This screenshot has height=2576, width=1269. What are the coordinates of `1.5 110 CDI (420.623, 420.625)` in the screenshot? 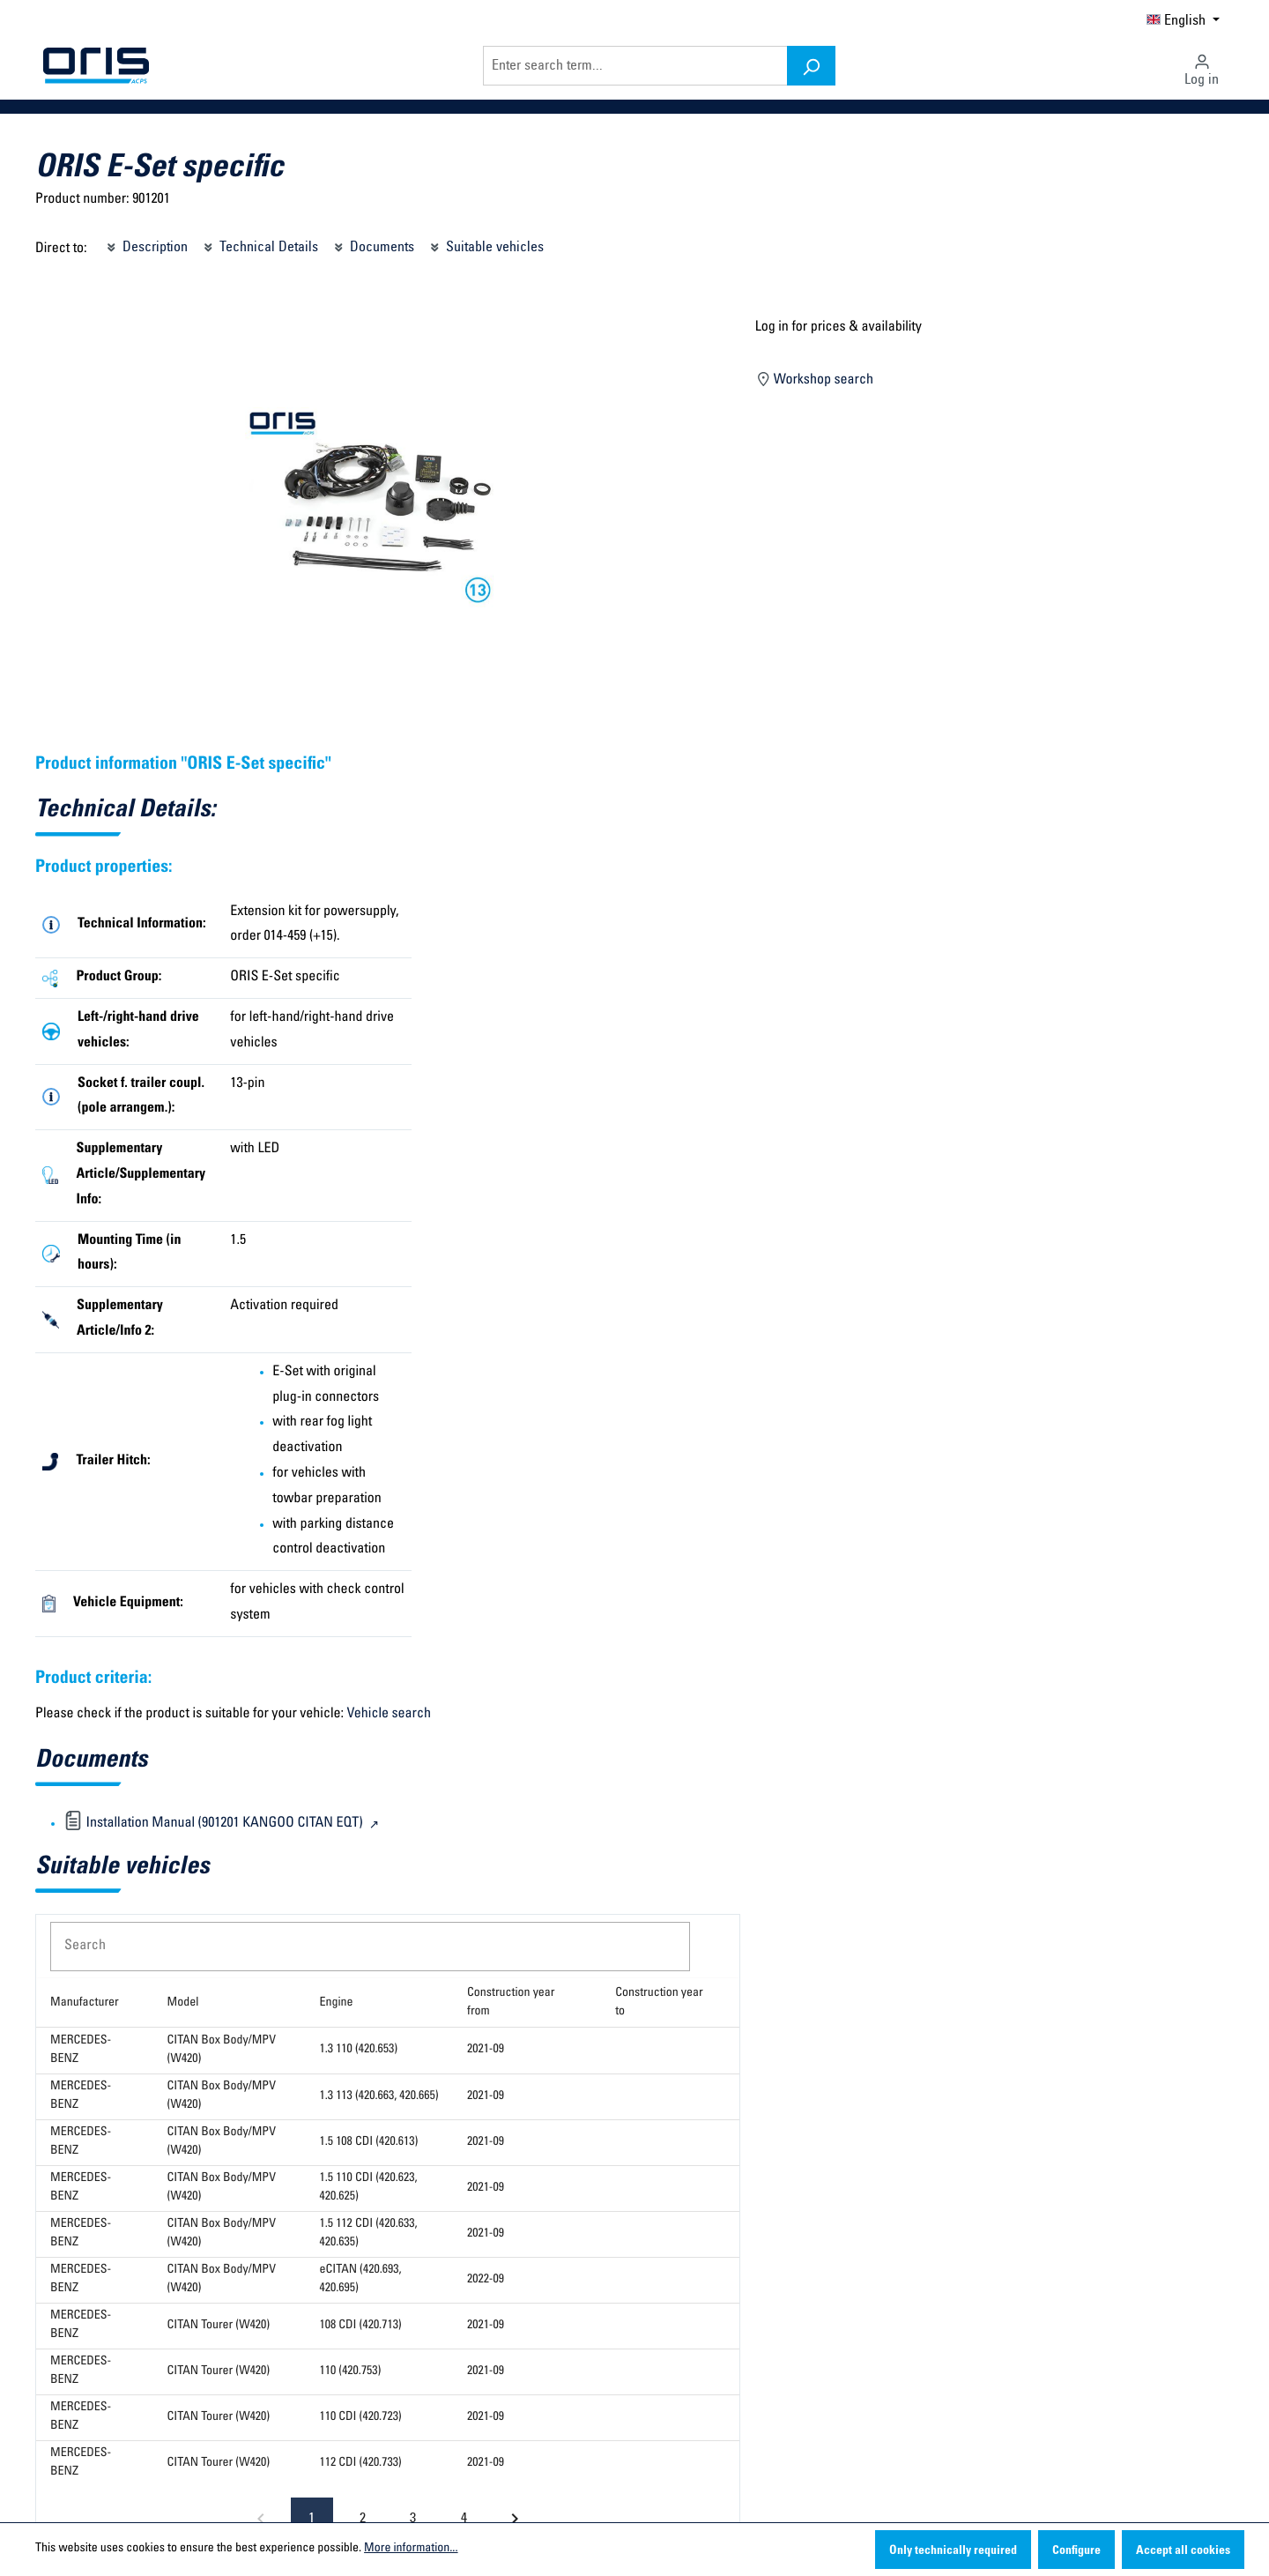 It's located at (369, 2187).